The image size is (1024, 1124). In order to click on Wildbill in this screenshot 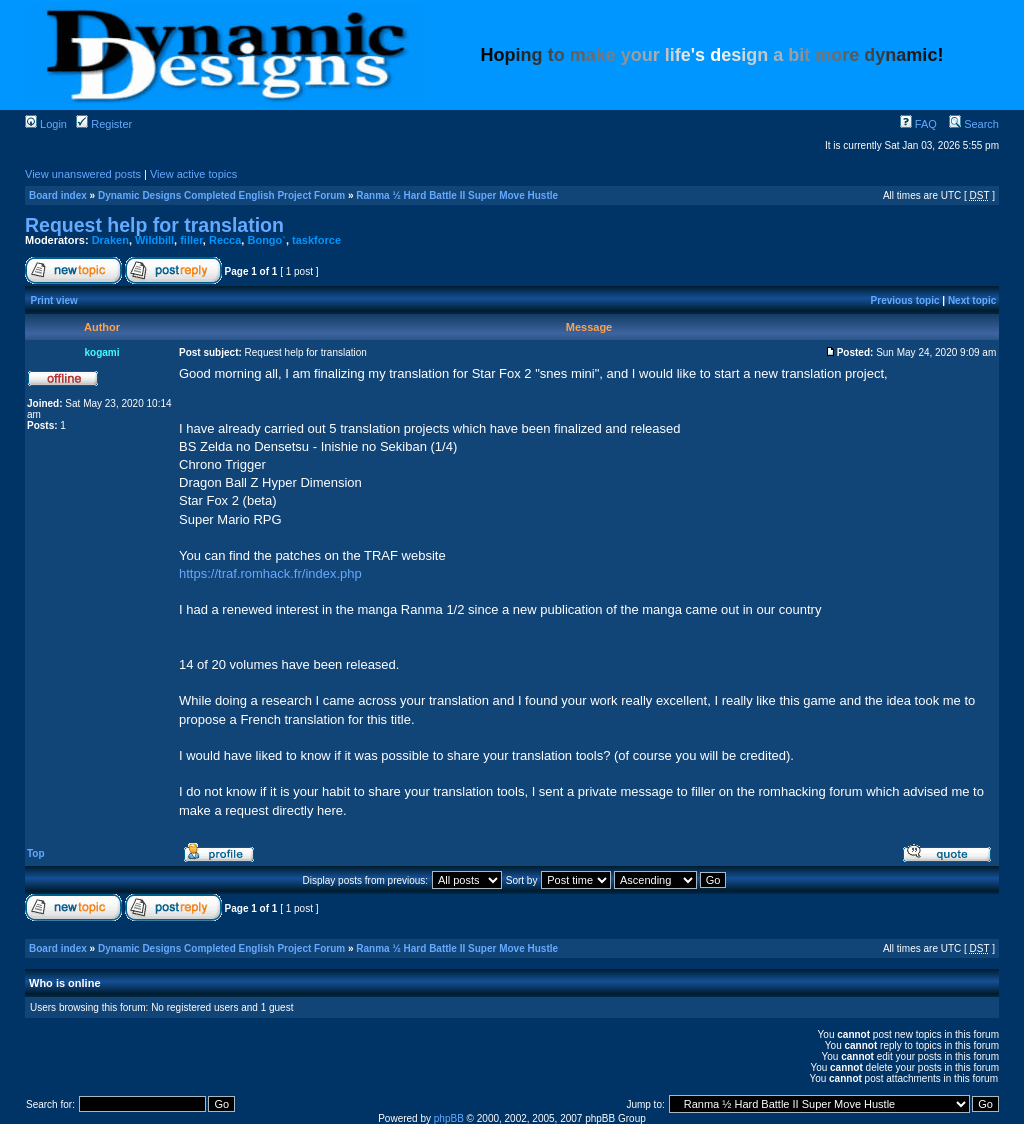, I will do `click(154, 240)`.